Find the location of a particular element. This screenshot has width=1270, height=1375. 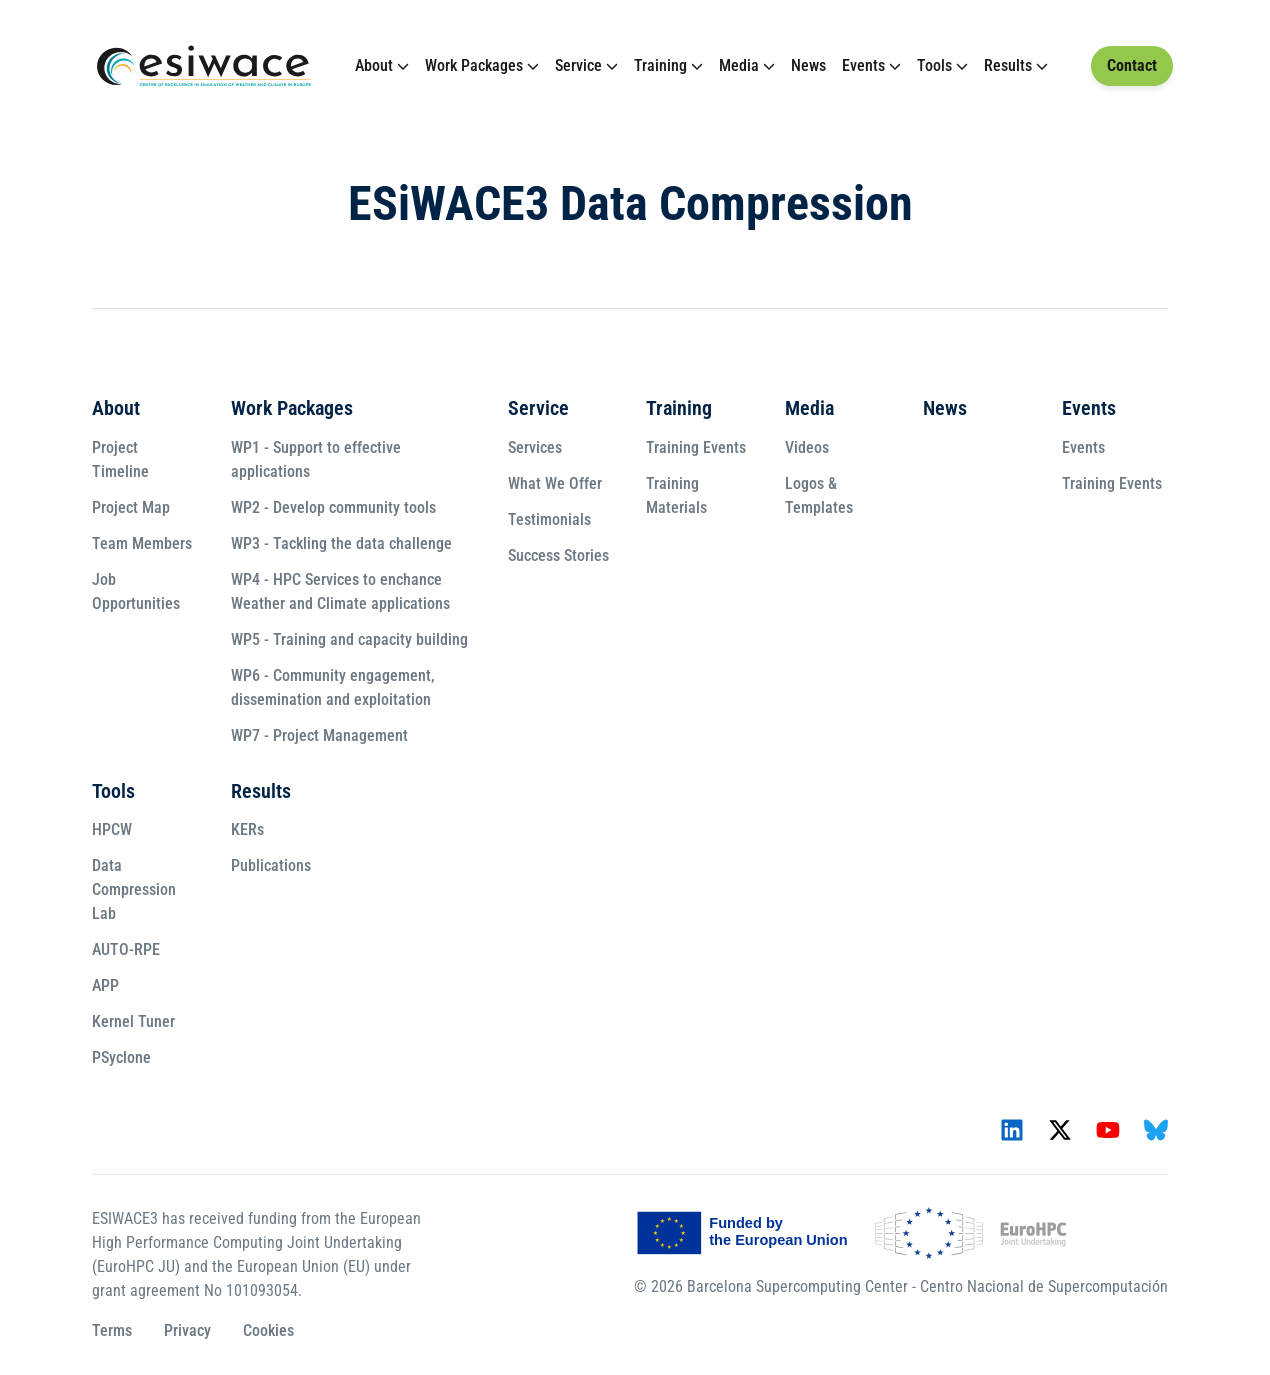

[Icon - Bluesky] is located at coordinates (1156, 1130).